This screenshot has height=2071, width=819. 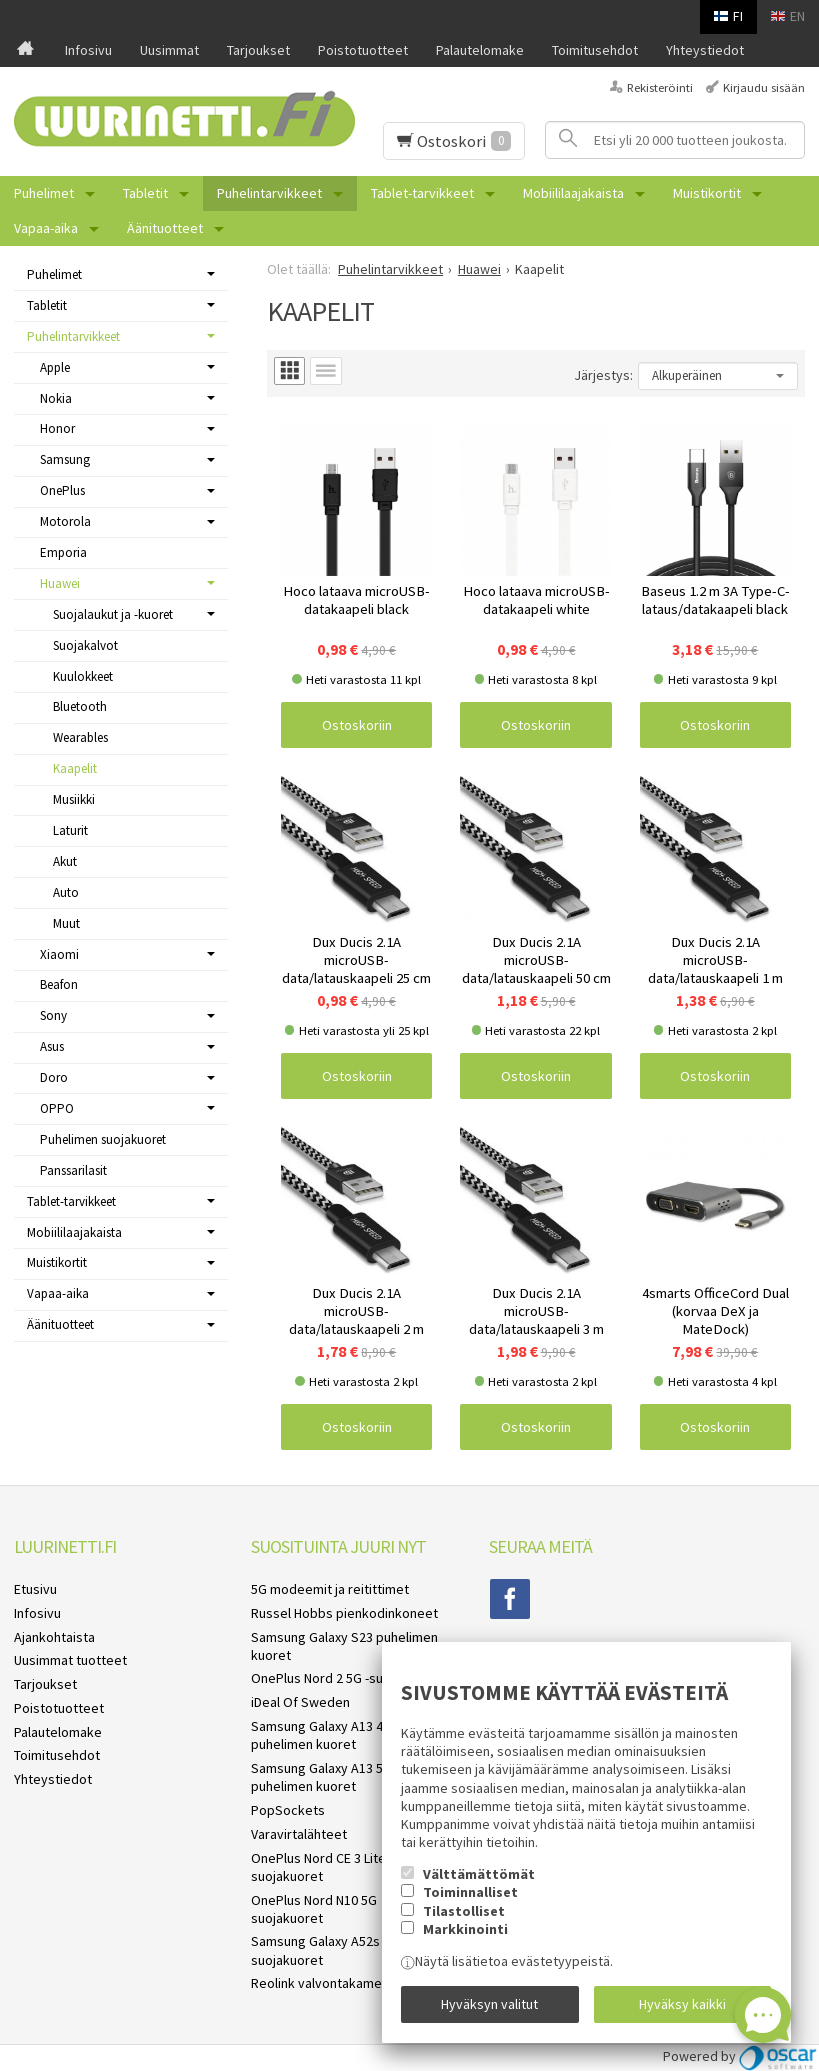 I want to click on OnePlus Nord N10 5G suojakuoret, so click(x=314, y=1909).